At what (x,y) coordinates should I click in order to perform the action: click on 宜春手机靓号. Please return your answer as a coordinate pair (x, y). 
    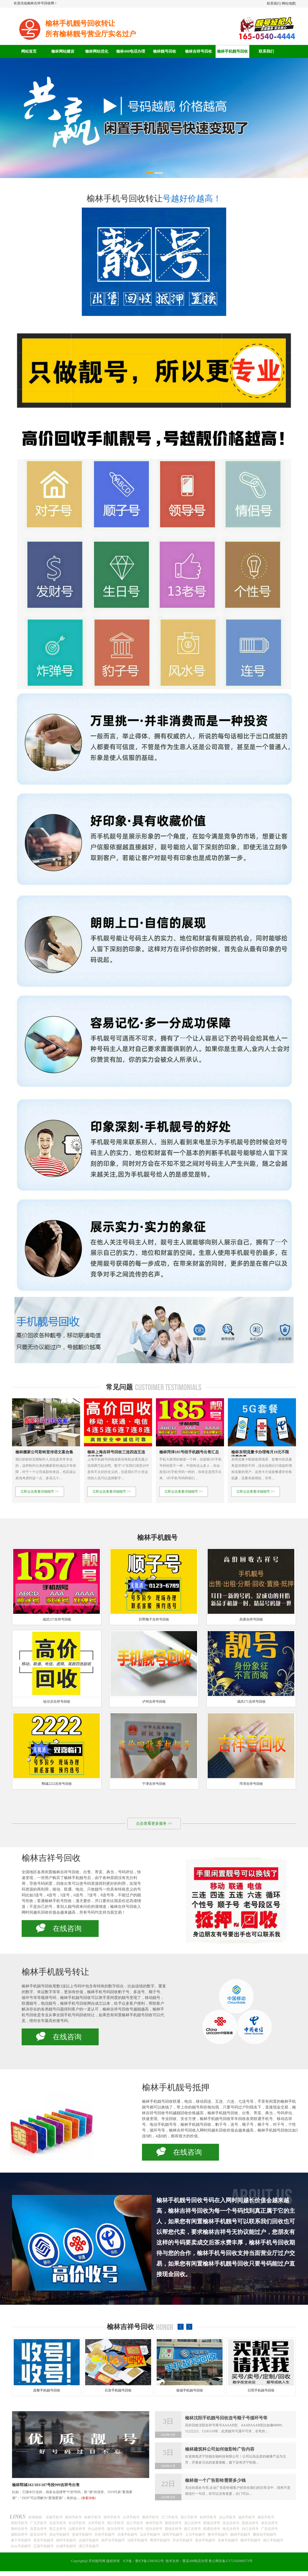
    Looking at the image, I should click on (228, 2540).